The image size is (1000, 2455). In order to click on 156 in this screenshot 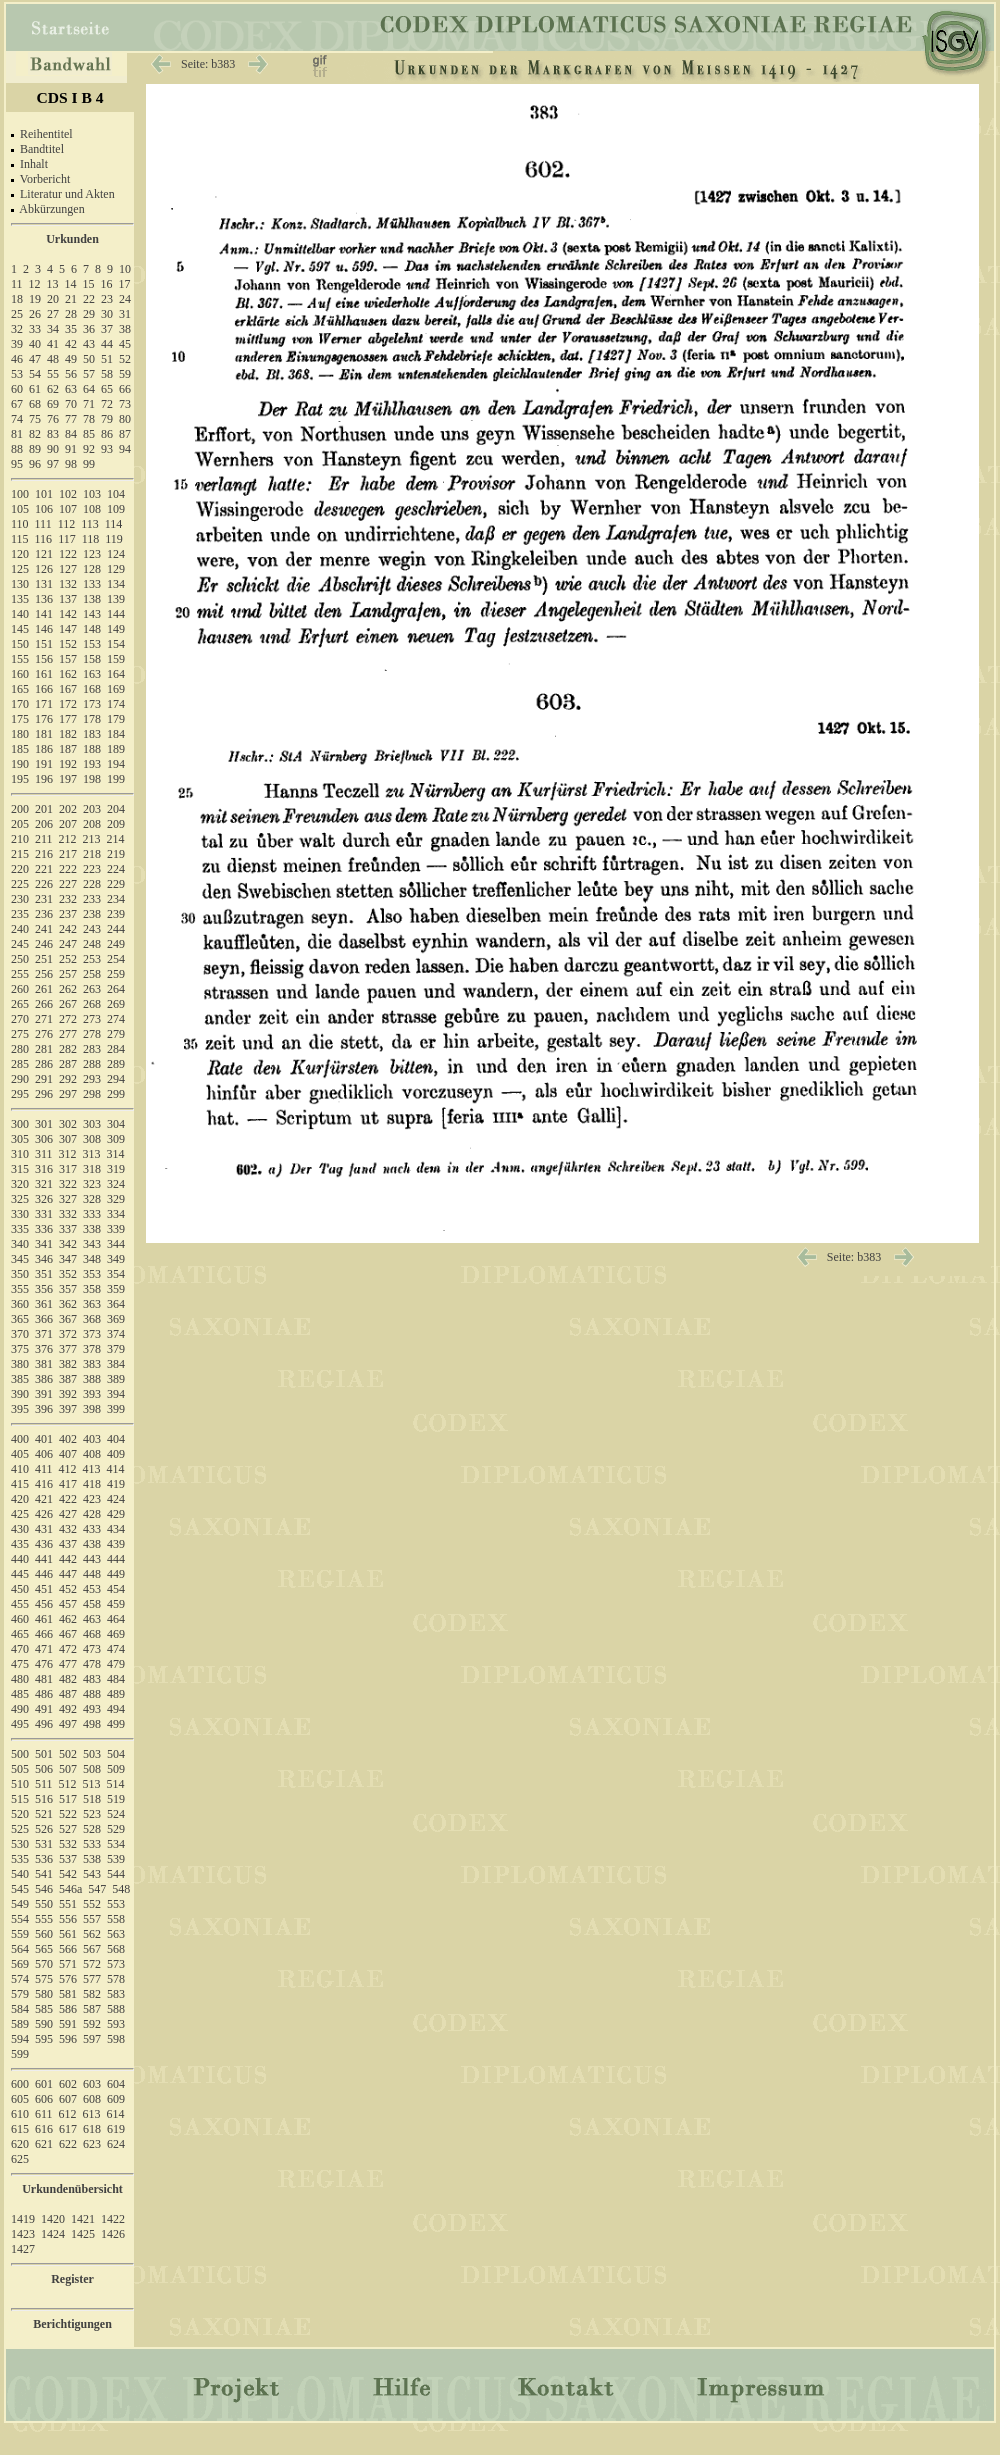, I will do `click(44, 659)`.